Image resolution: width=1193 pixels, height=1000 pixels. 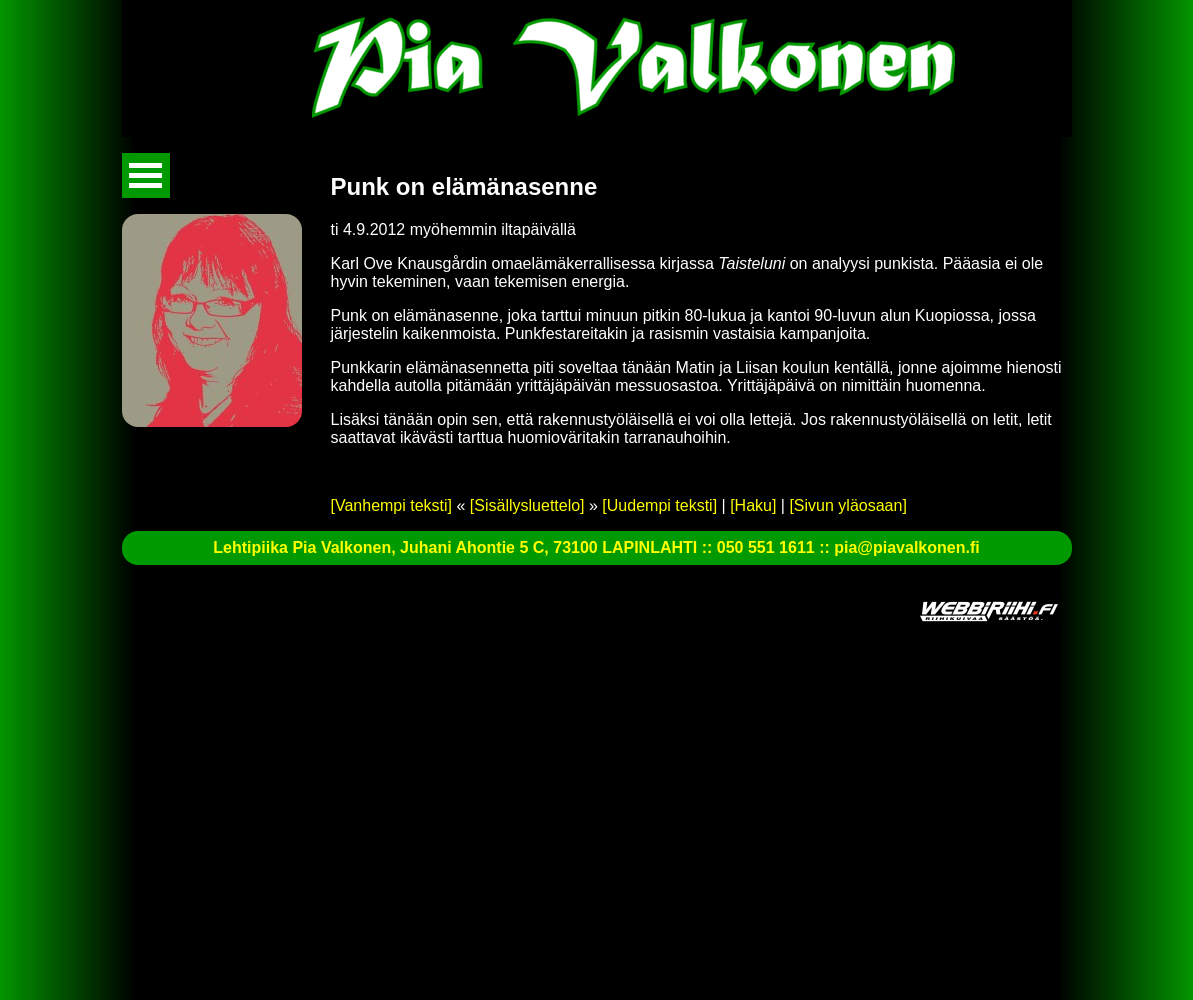 What do you see at coordinates (753, 505) in the screenshot?
I see `[Haku]` at bounding box center [753, 505].